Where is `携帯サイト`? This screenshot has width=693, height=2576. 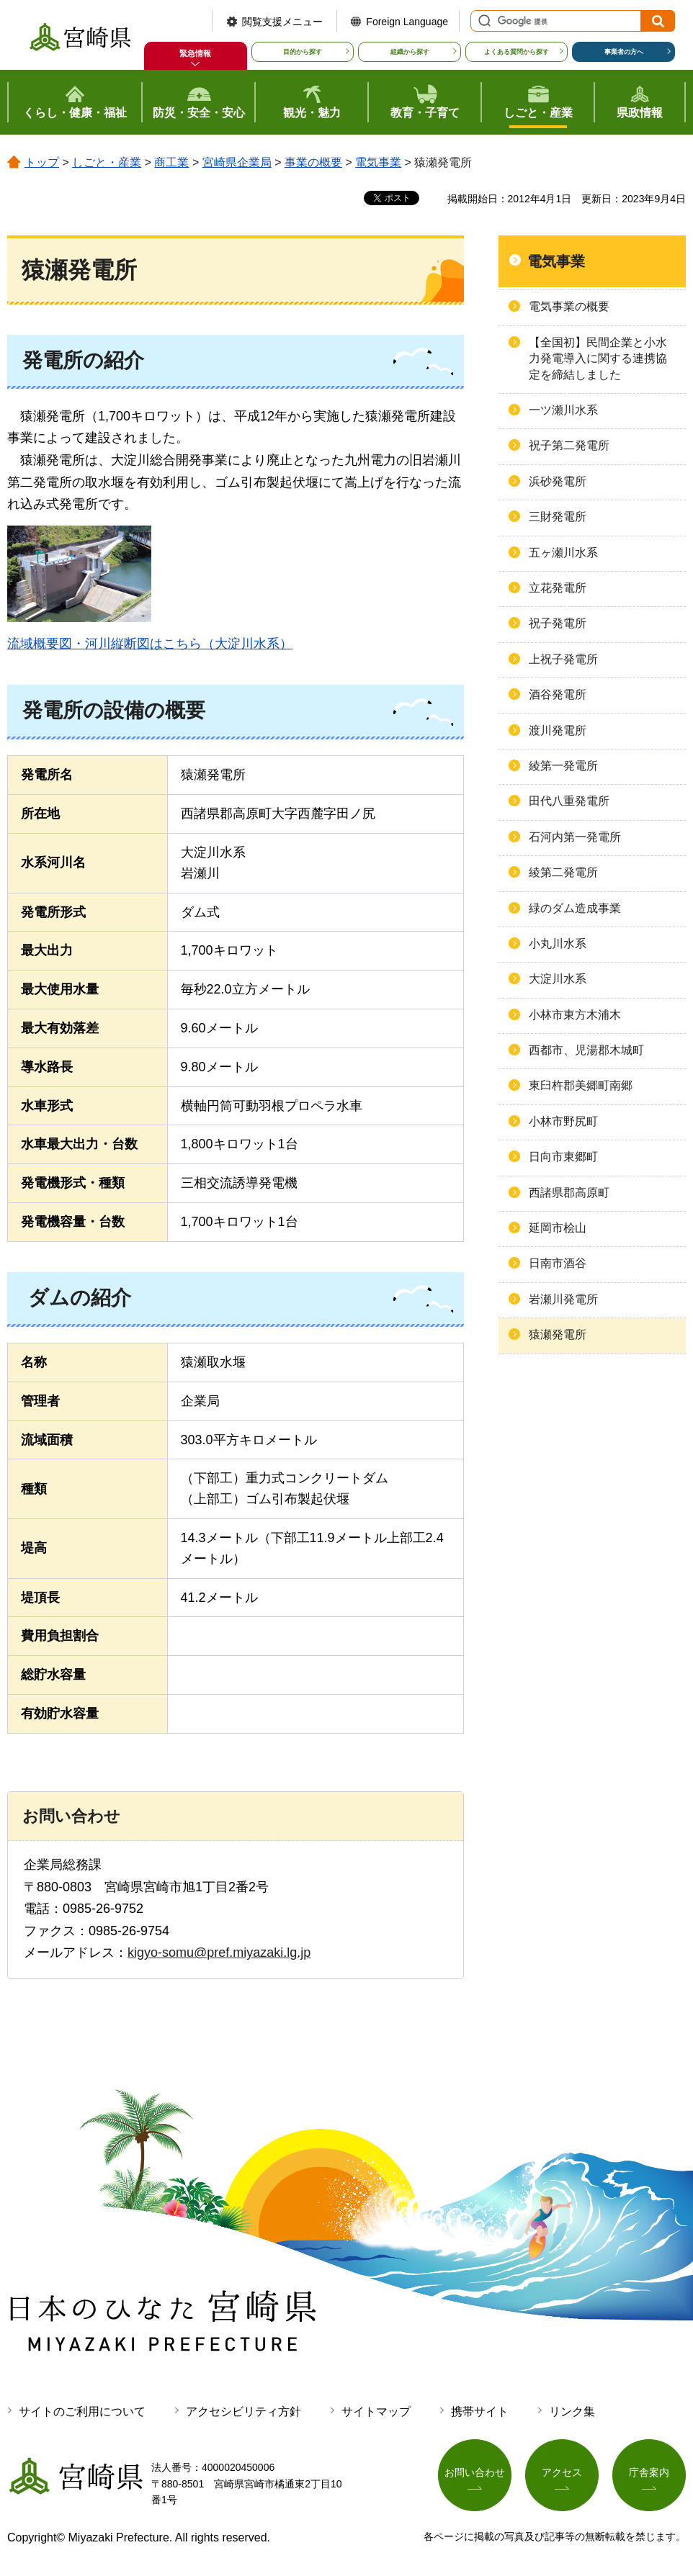 携帯サイト is located at coordinates (480, 2411).